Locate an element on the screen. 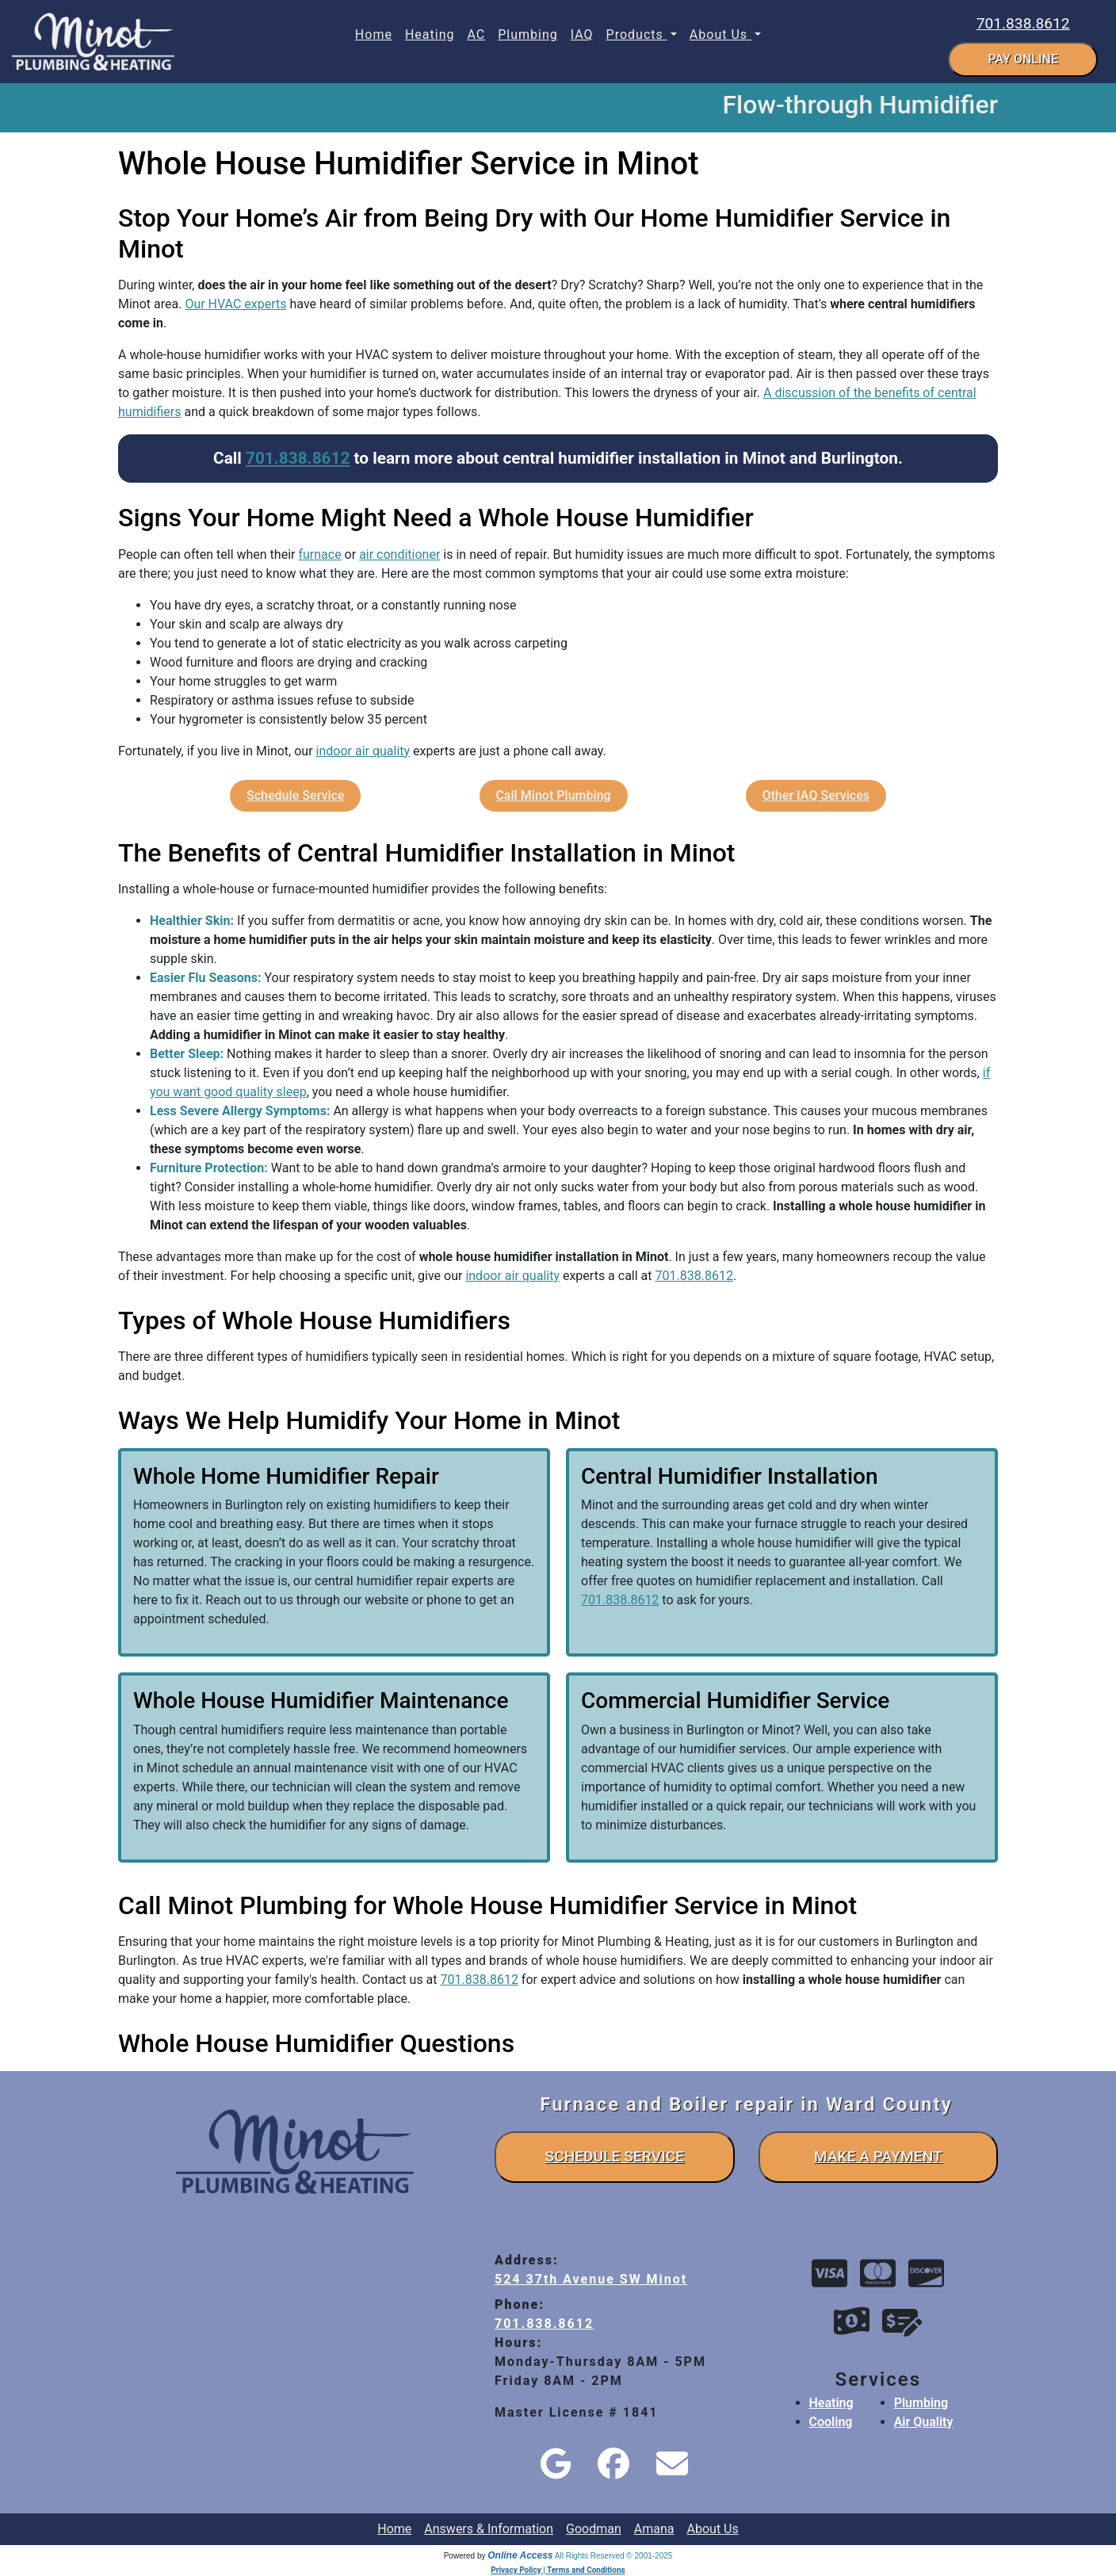 This screenshot has width=1116, height=2576. indoor air quality is located at coordinates (363, 751).